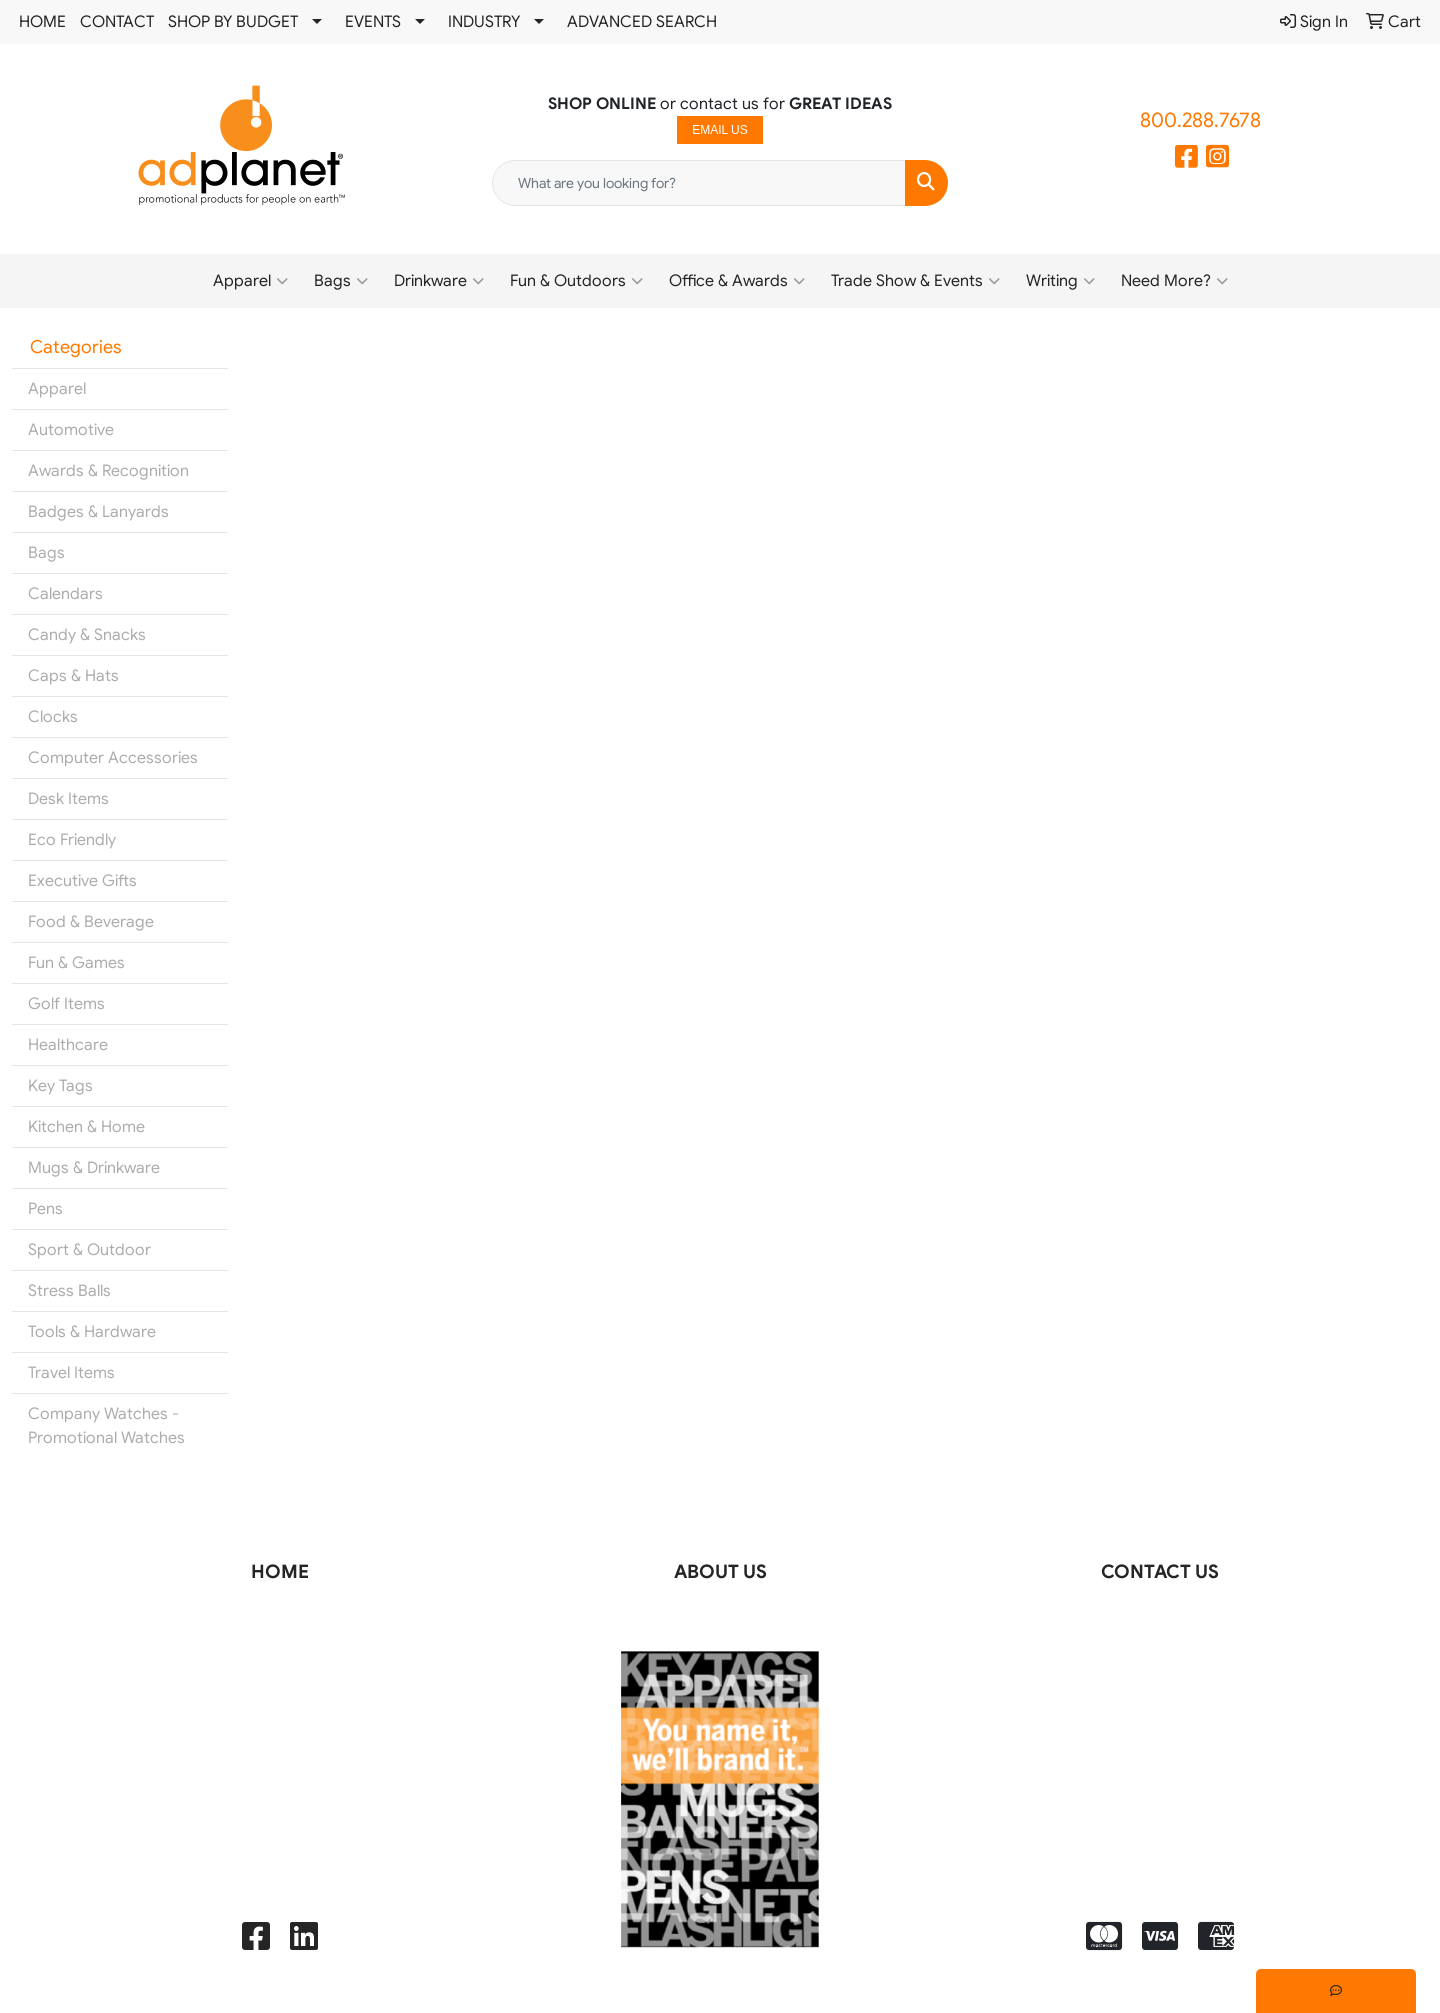 The image size is (1440, 2013). Describe the element at coordinates (72, 840) in the screenshot. I see `Eco Friendly` at that location.